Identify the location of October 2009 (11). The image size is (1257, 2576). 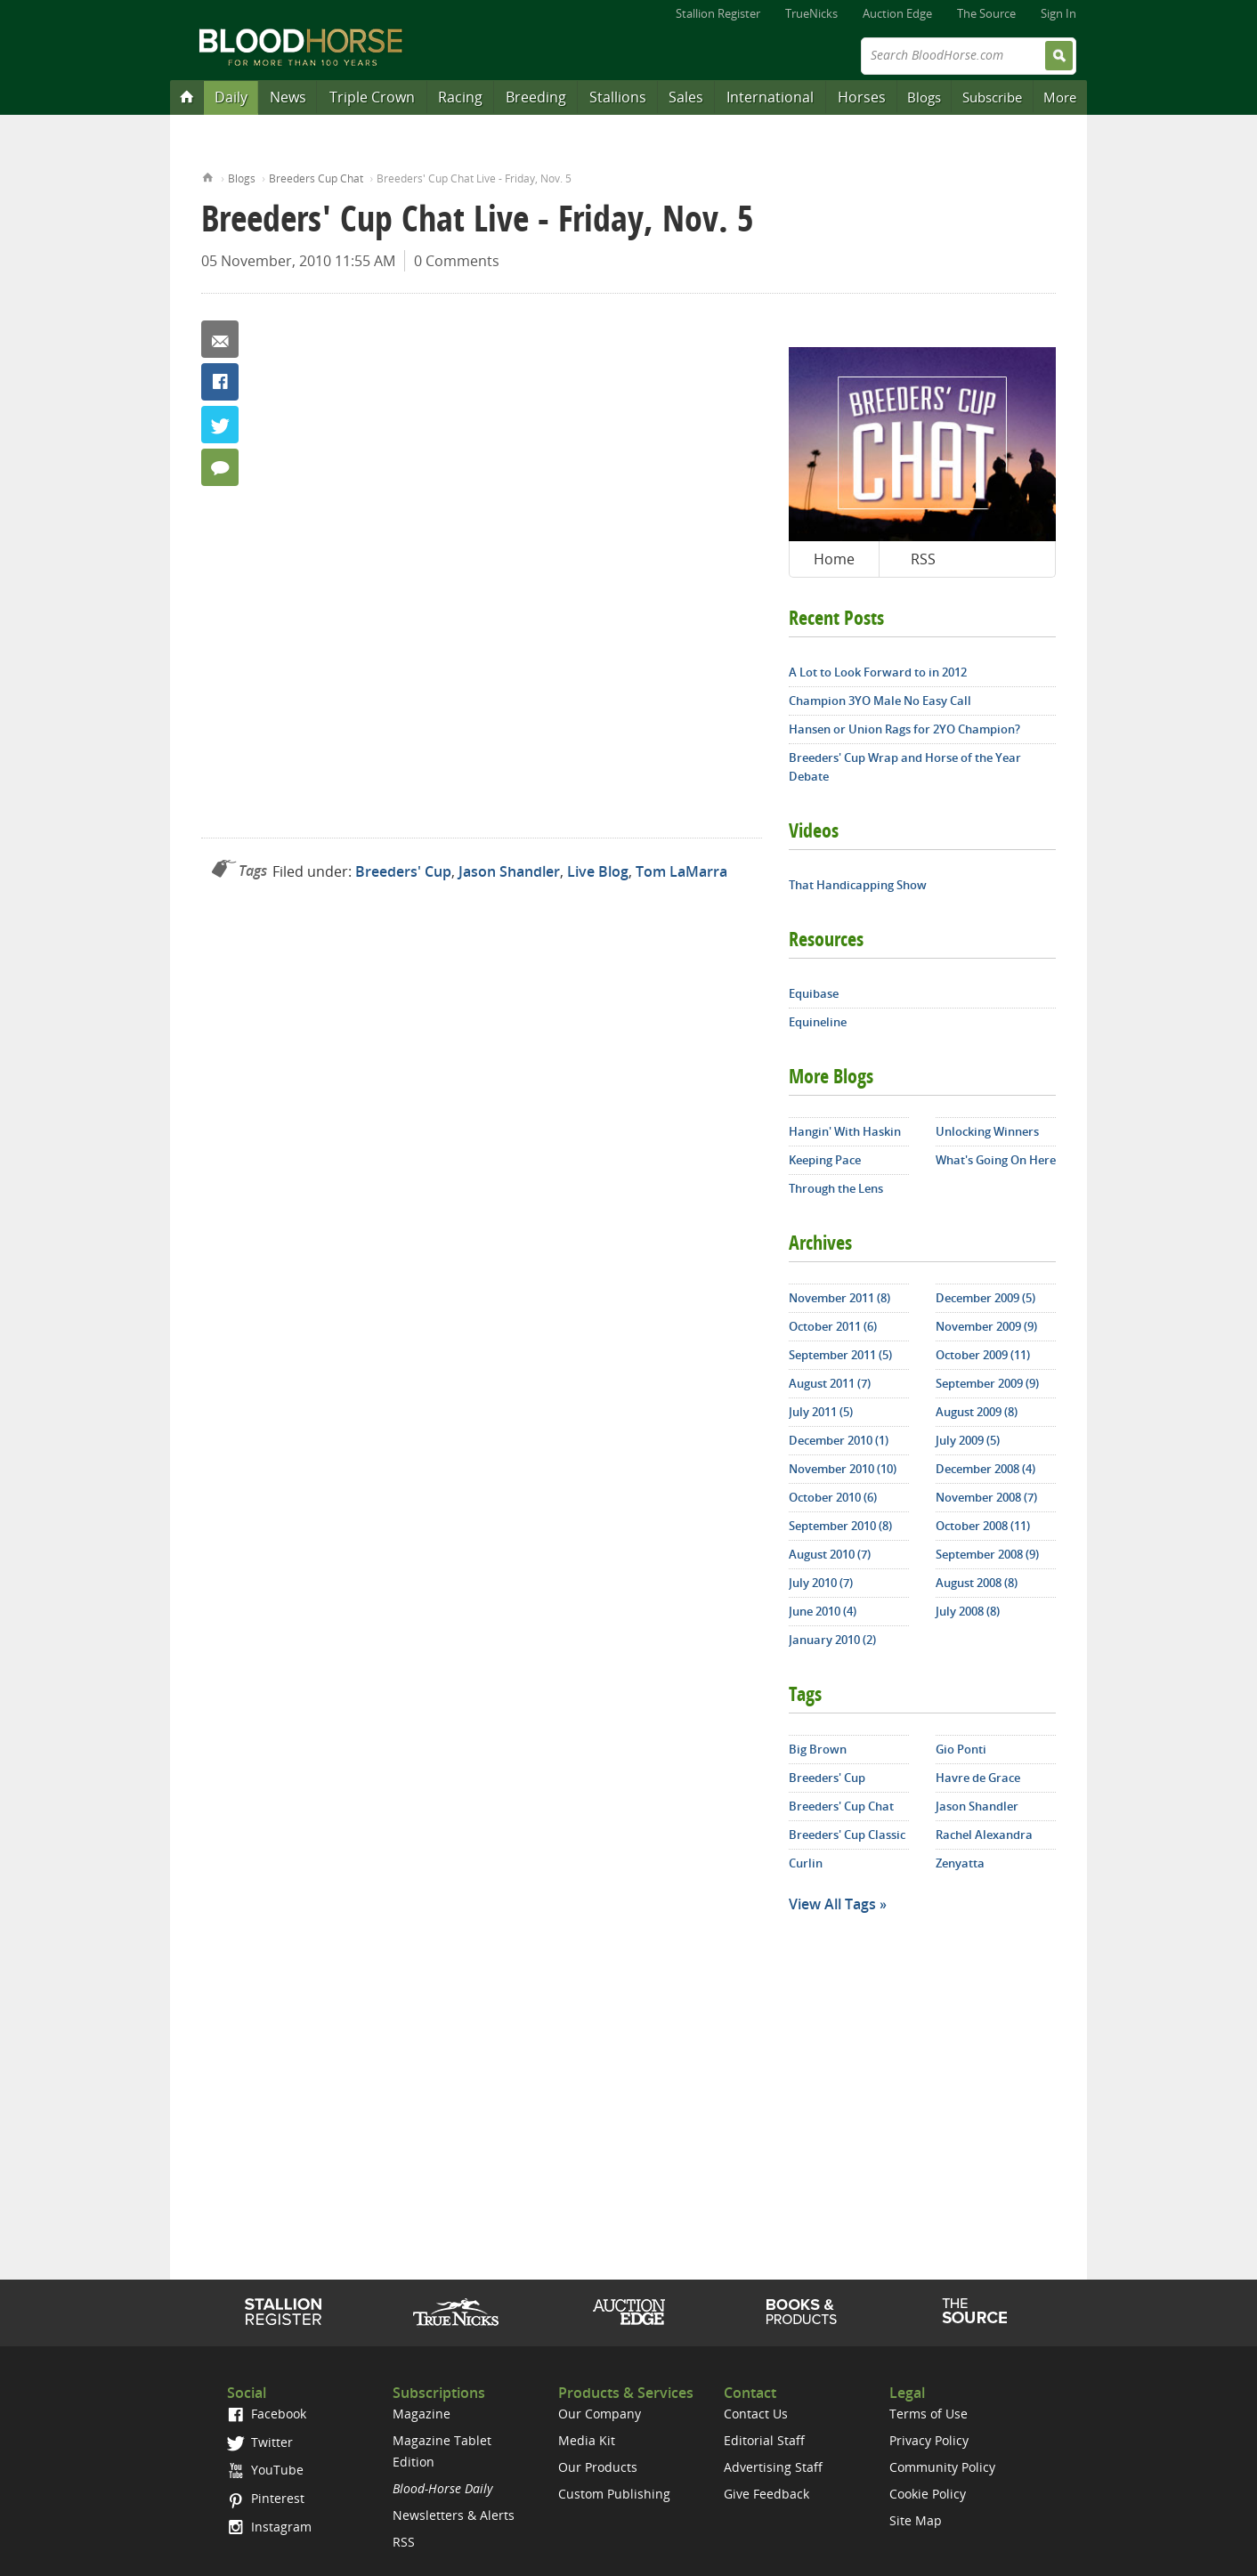
(983, 1355).